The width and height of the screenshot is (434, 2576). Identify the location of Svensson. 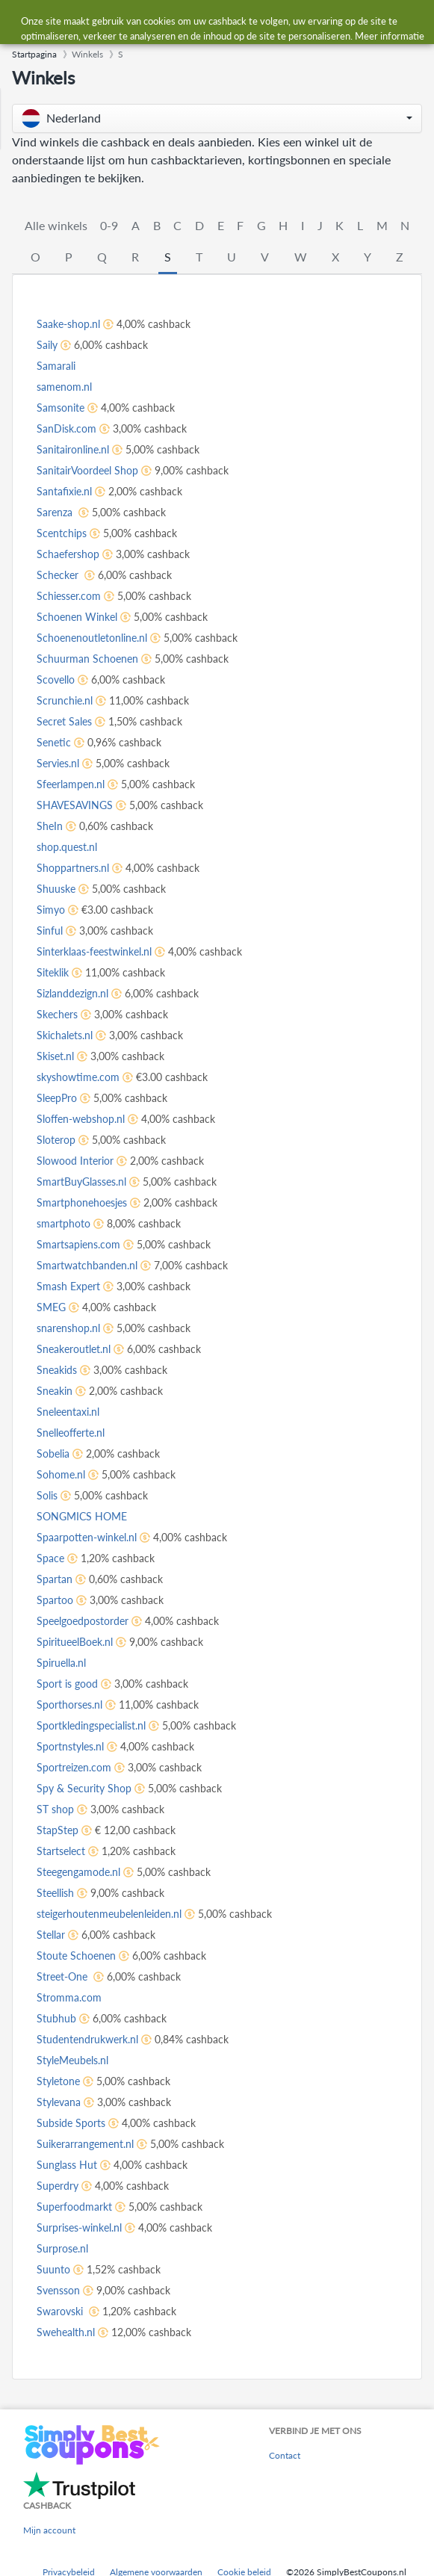
(58, 2290).